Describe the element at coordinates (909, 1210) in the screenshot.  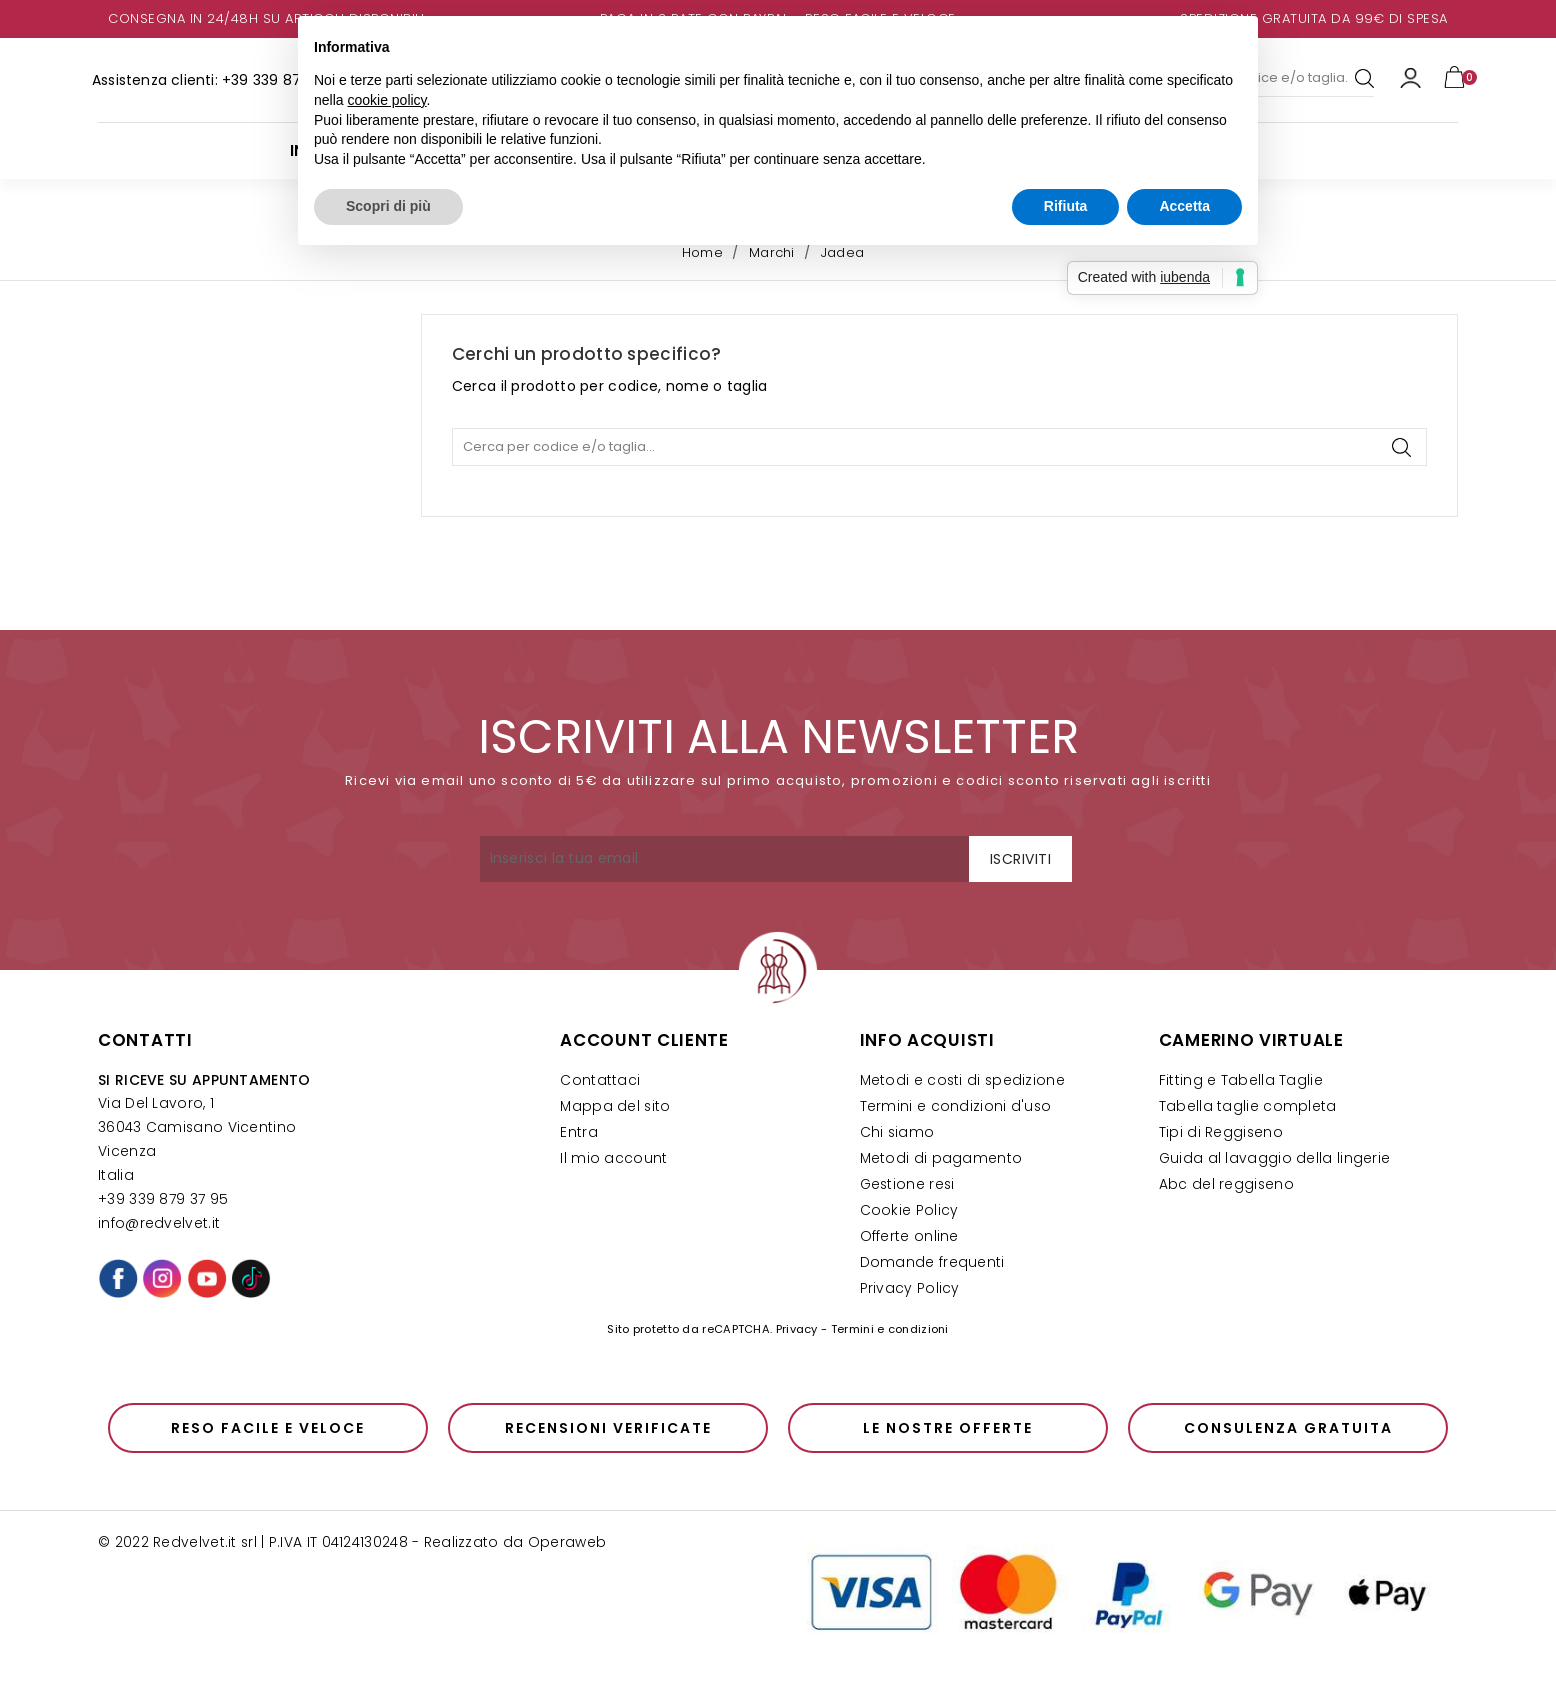
I see `Cookie Policy` at that location.